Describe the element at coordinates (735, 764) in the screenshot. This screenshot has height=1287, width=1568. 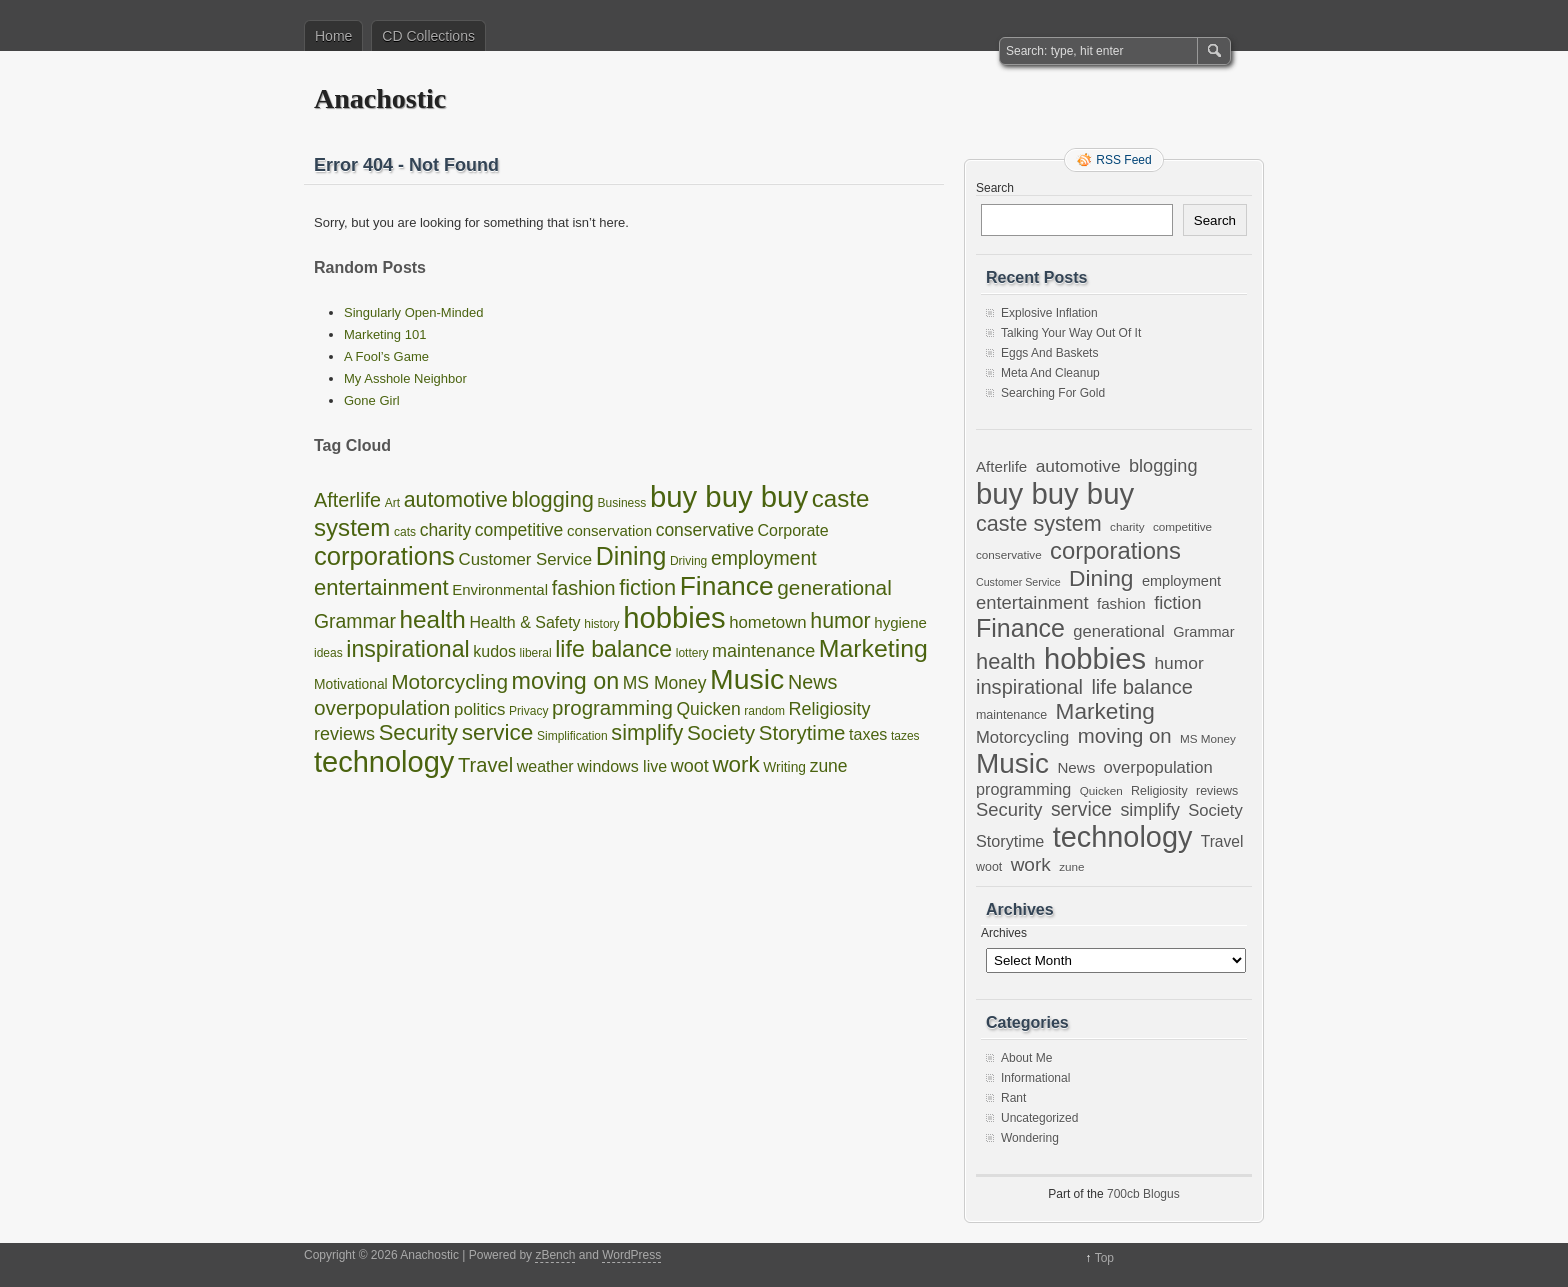
I see `work [work (21 items)]` at that location.